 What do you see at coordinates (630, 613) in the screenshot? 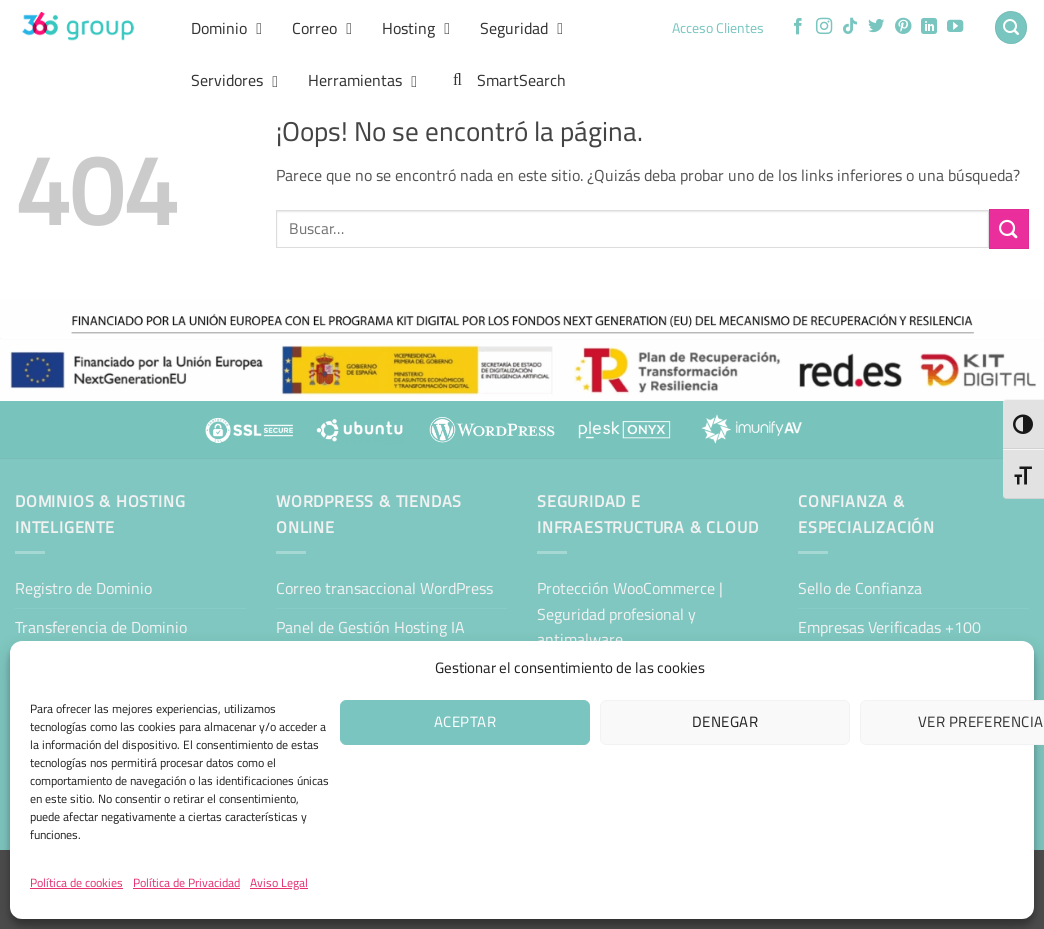
I see `Protección WooCommerce | Seguridad profesional y antimalware` at bounding box center [630, 613].